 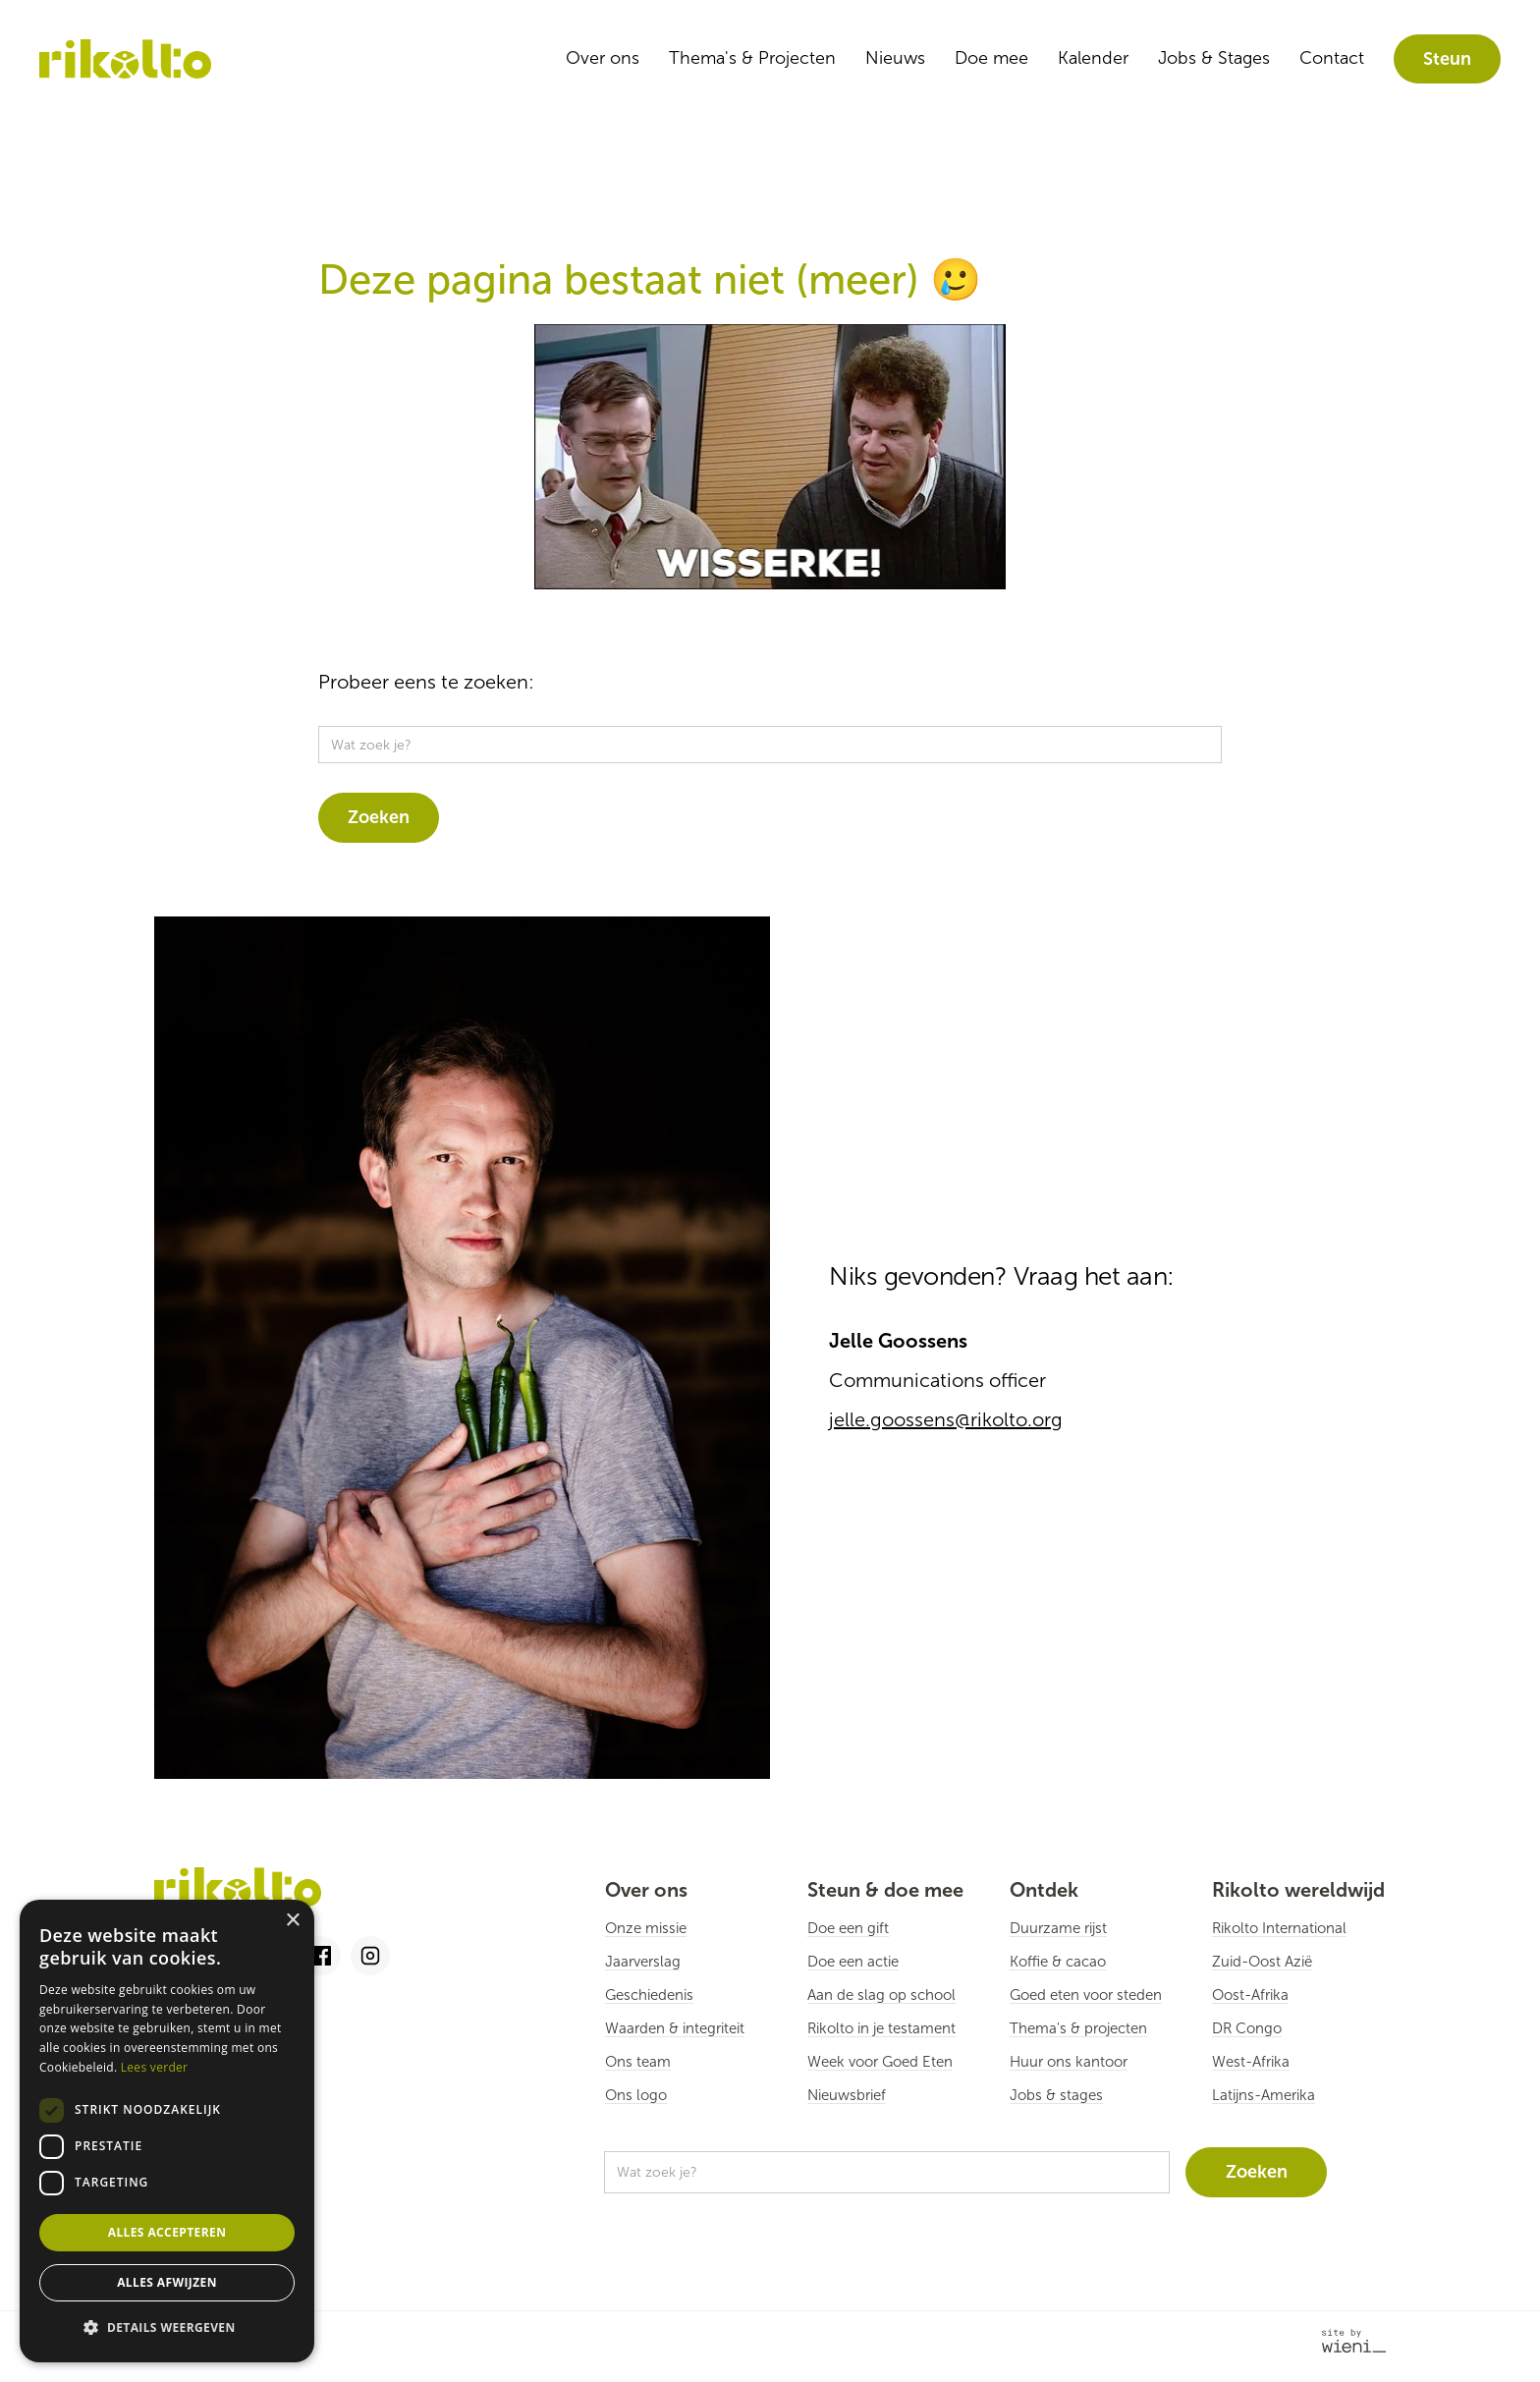 I want to click on DR Congo, so click(x=1247, y=2028).